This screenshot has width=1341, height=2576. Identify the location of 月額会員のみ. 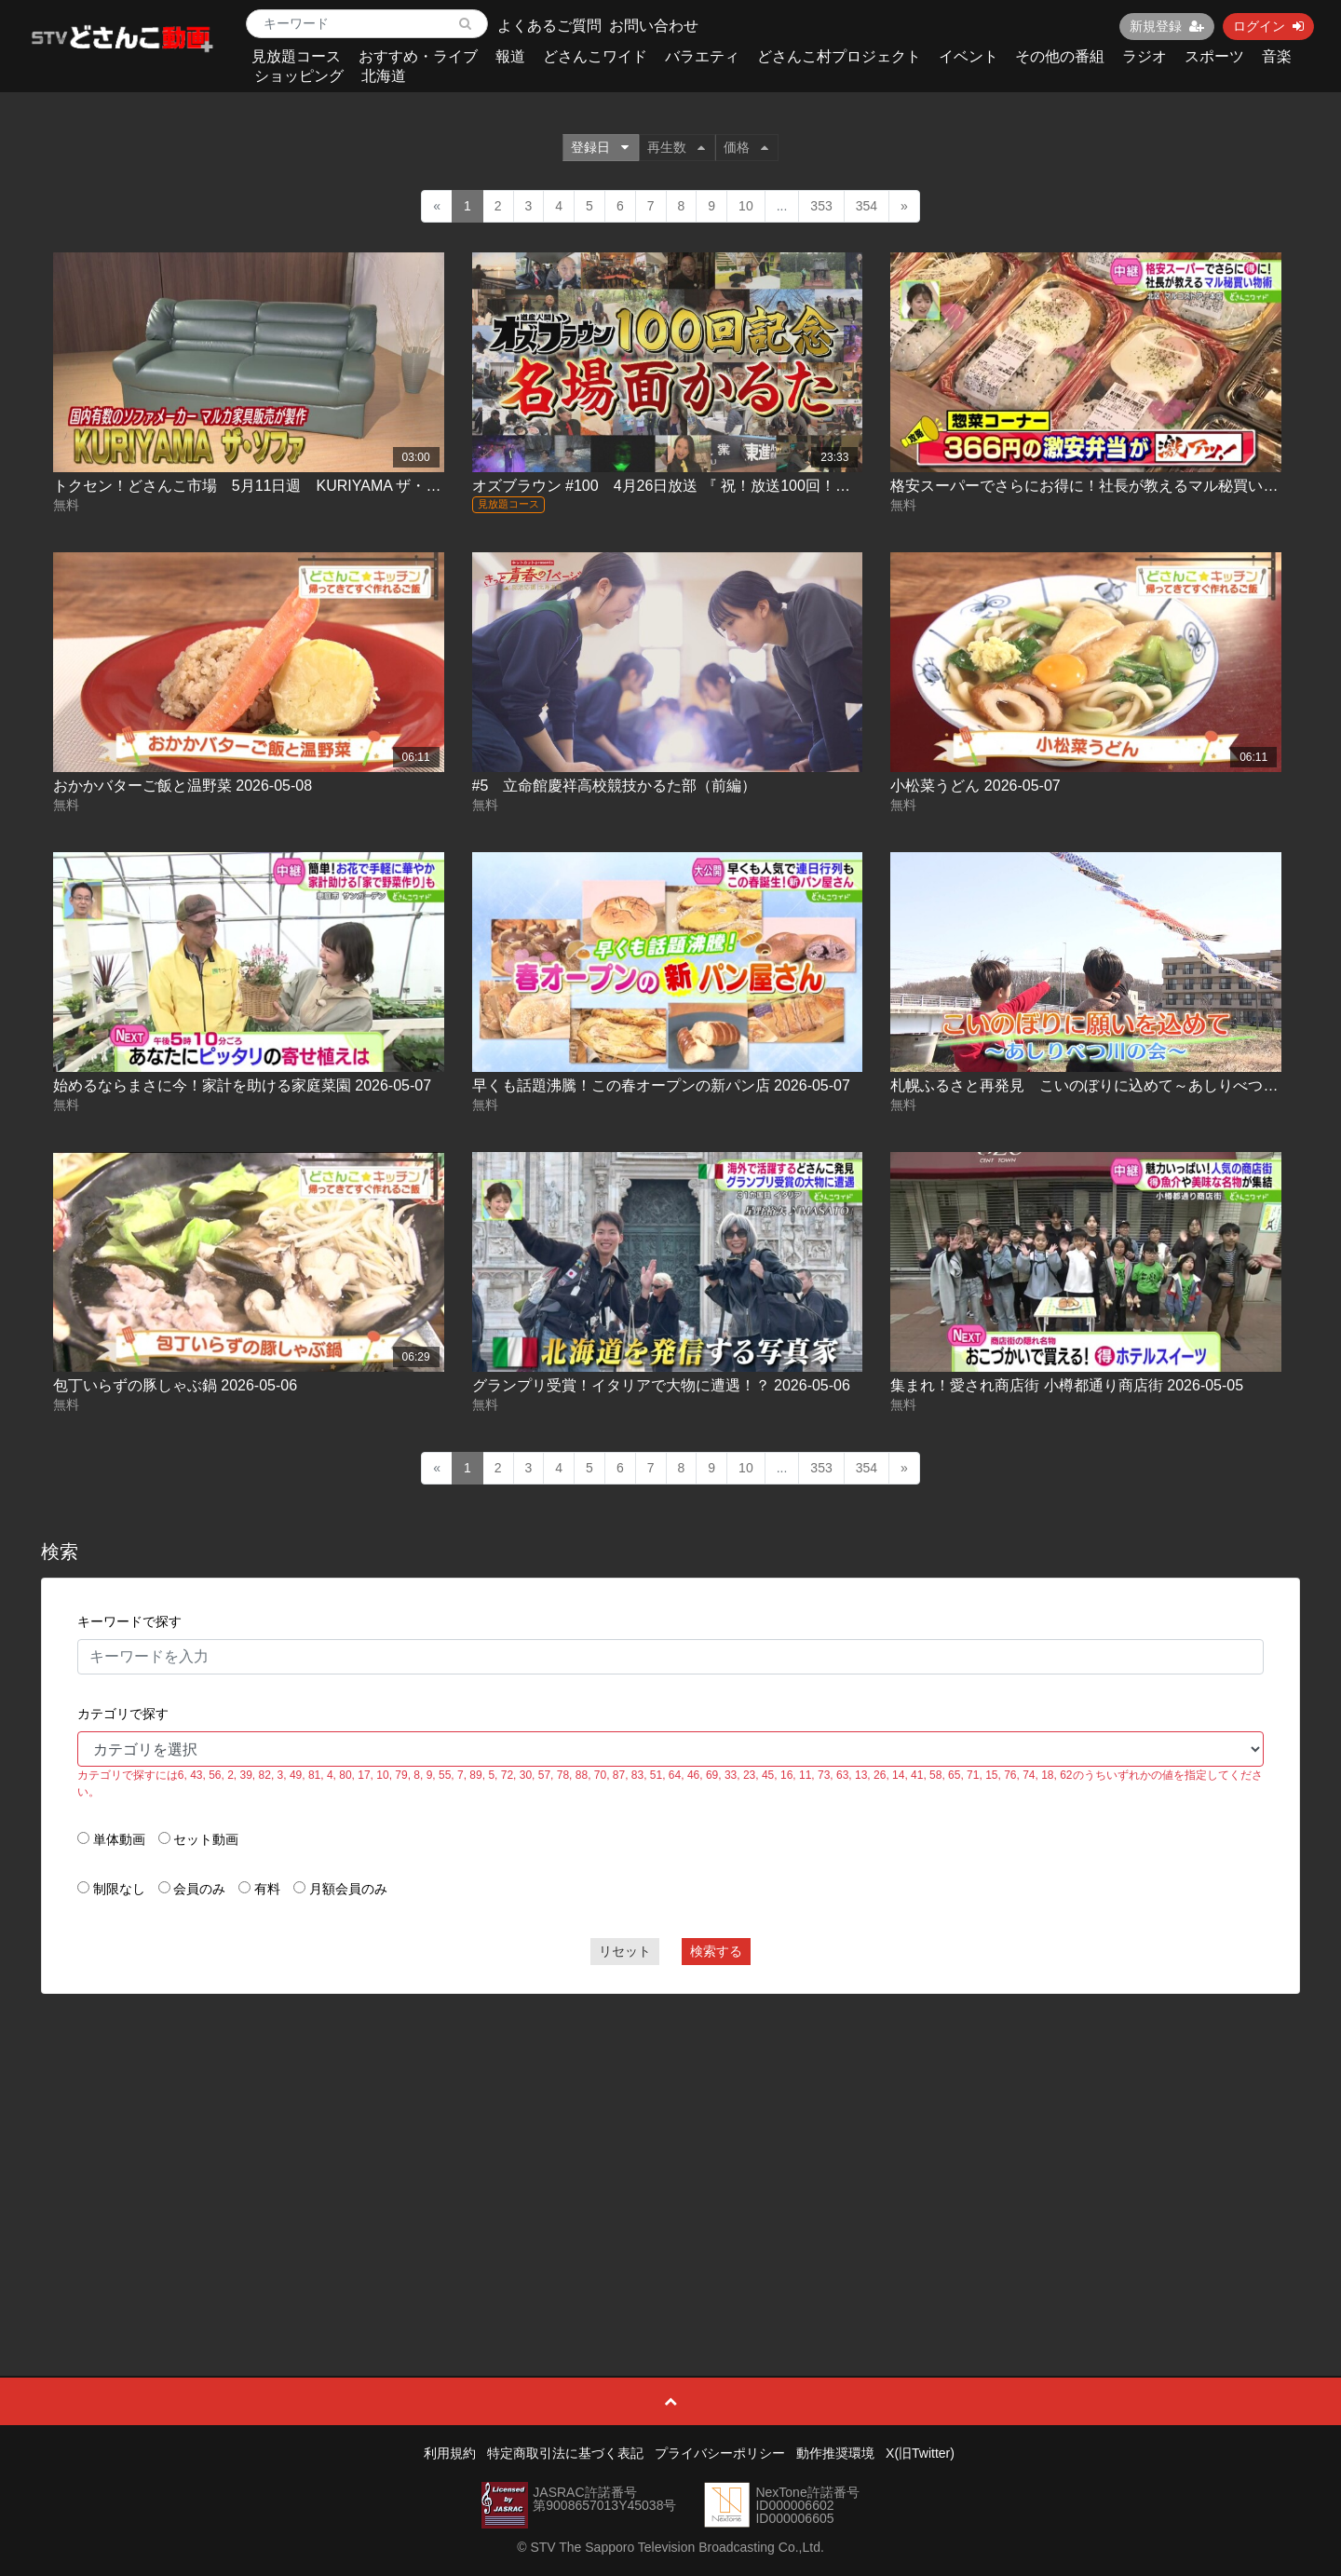
(348, 1888).